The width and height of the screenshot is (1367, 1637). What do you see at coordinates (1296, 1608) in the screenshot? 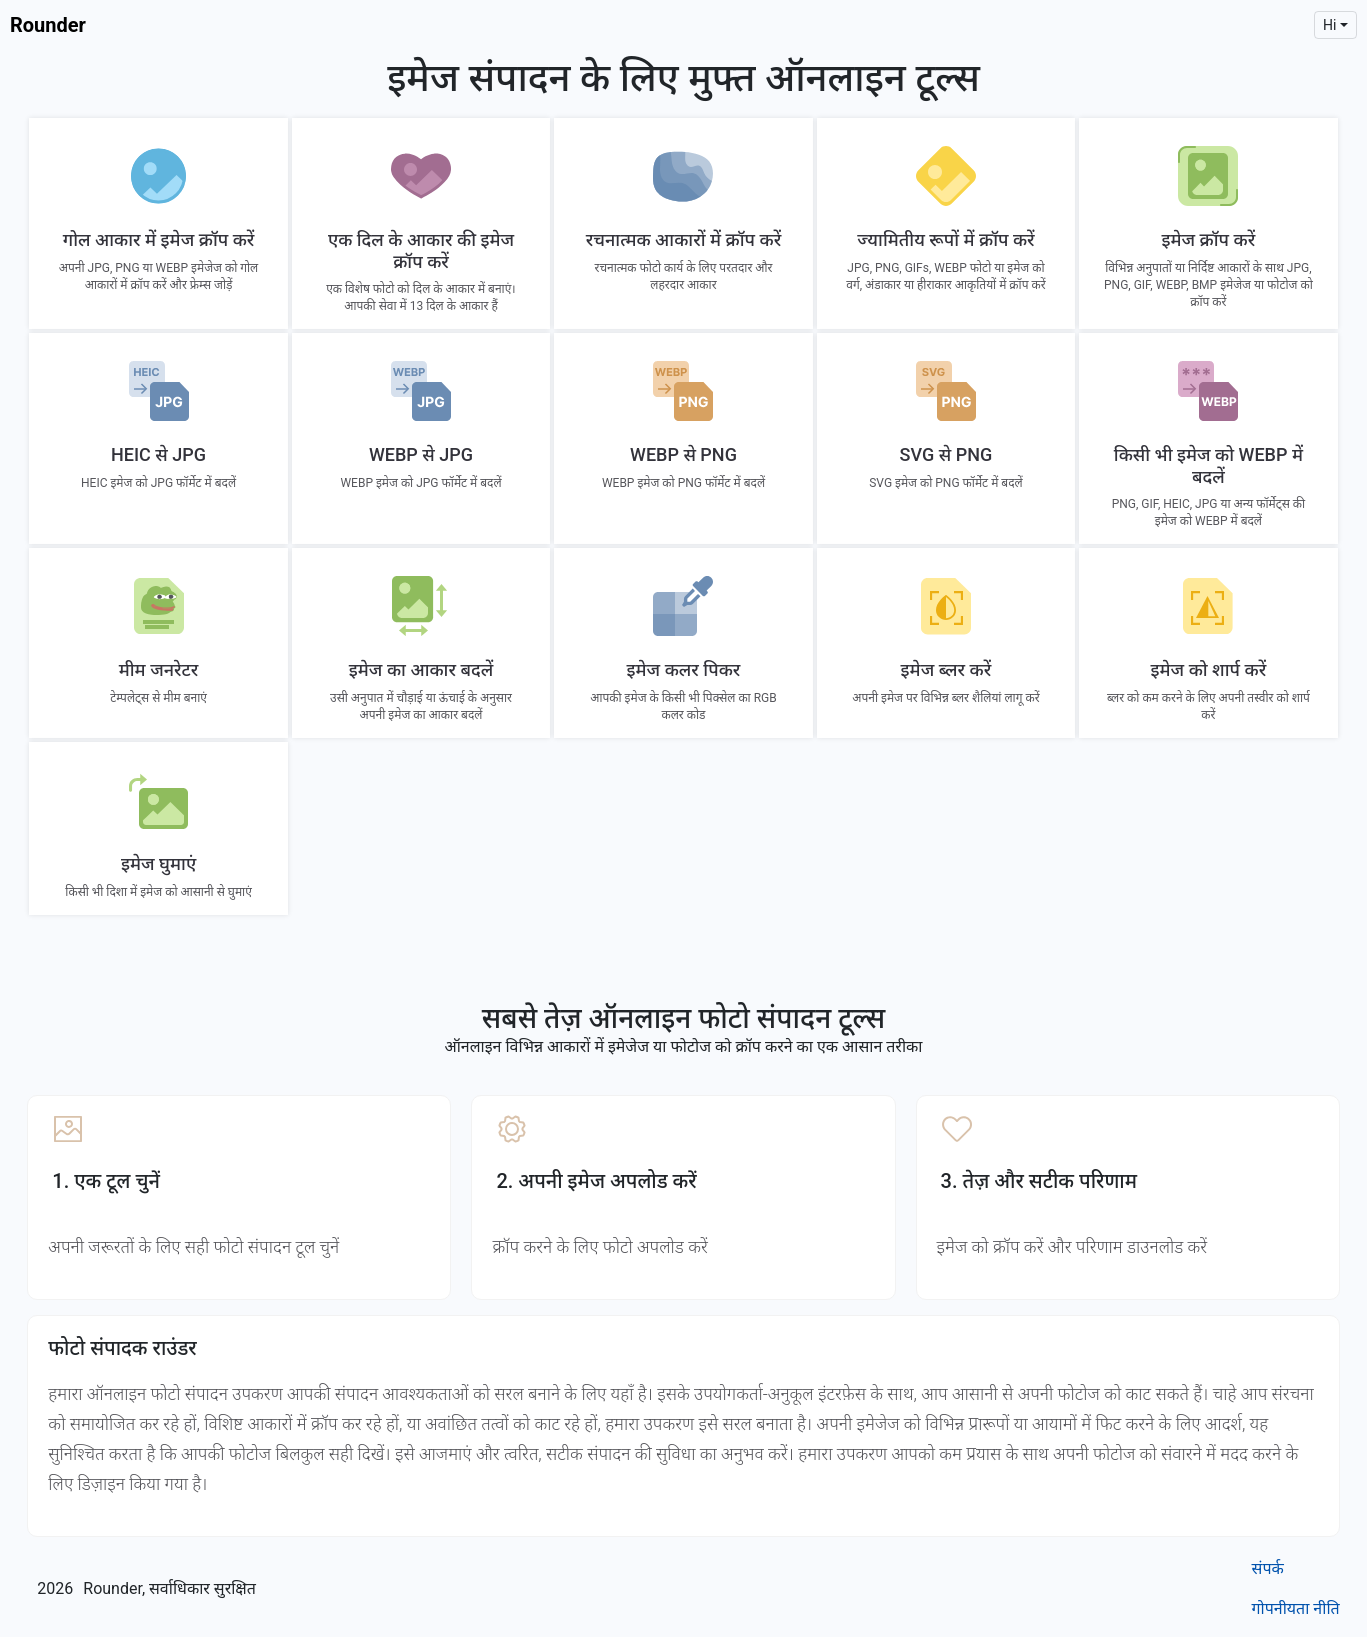
I see `गोपनीयता नीति` at bounding box center [1296, 1608].